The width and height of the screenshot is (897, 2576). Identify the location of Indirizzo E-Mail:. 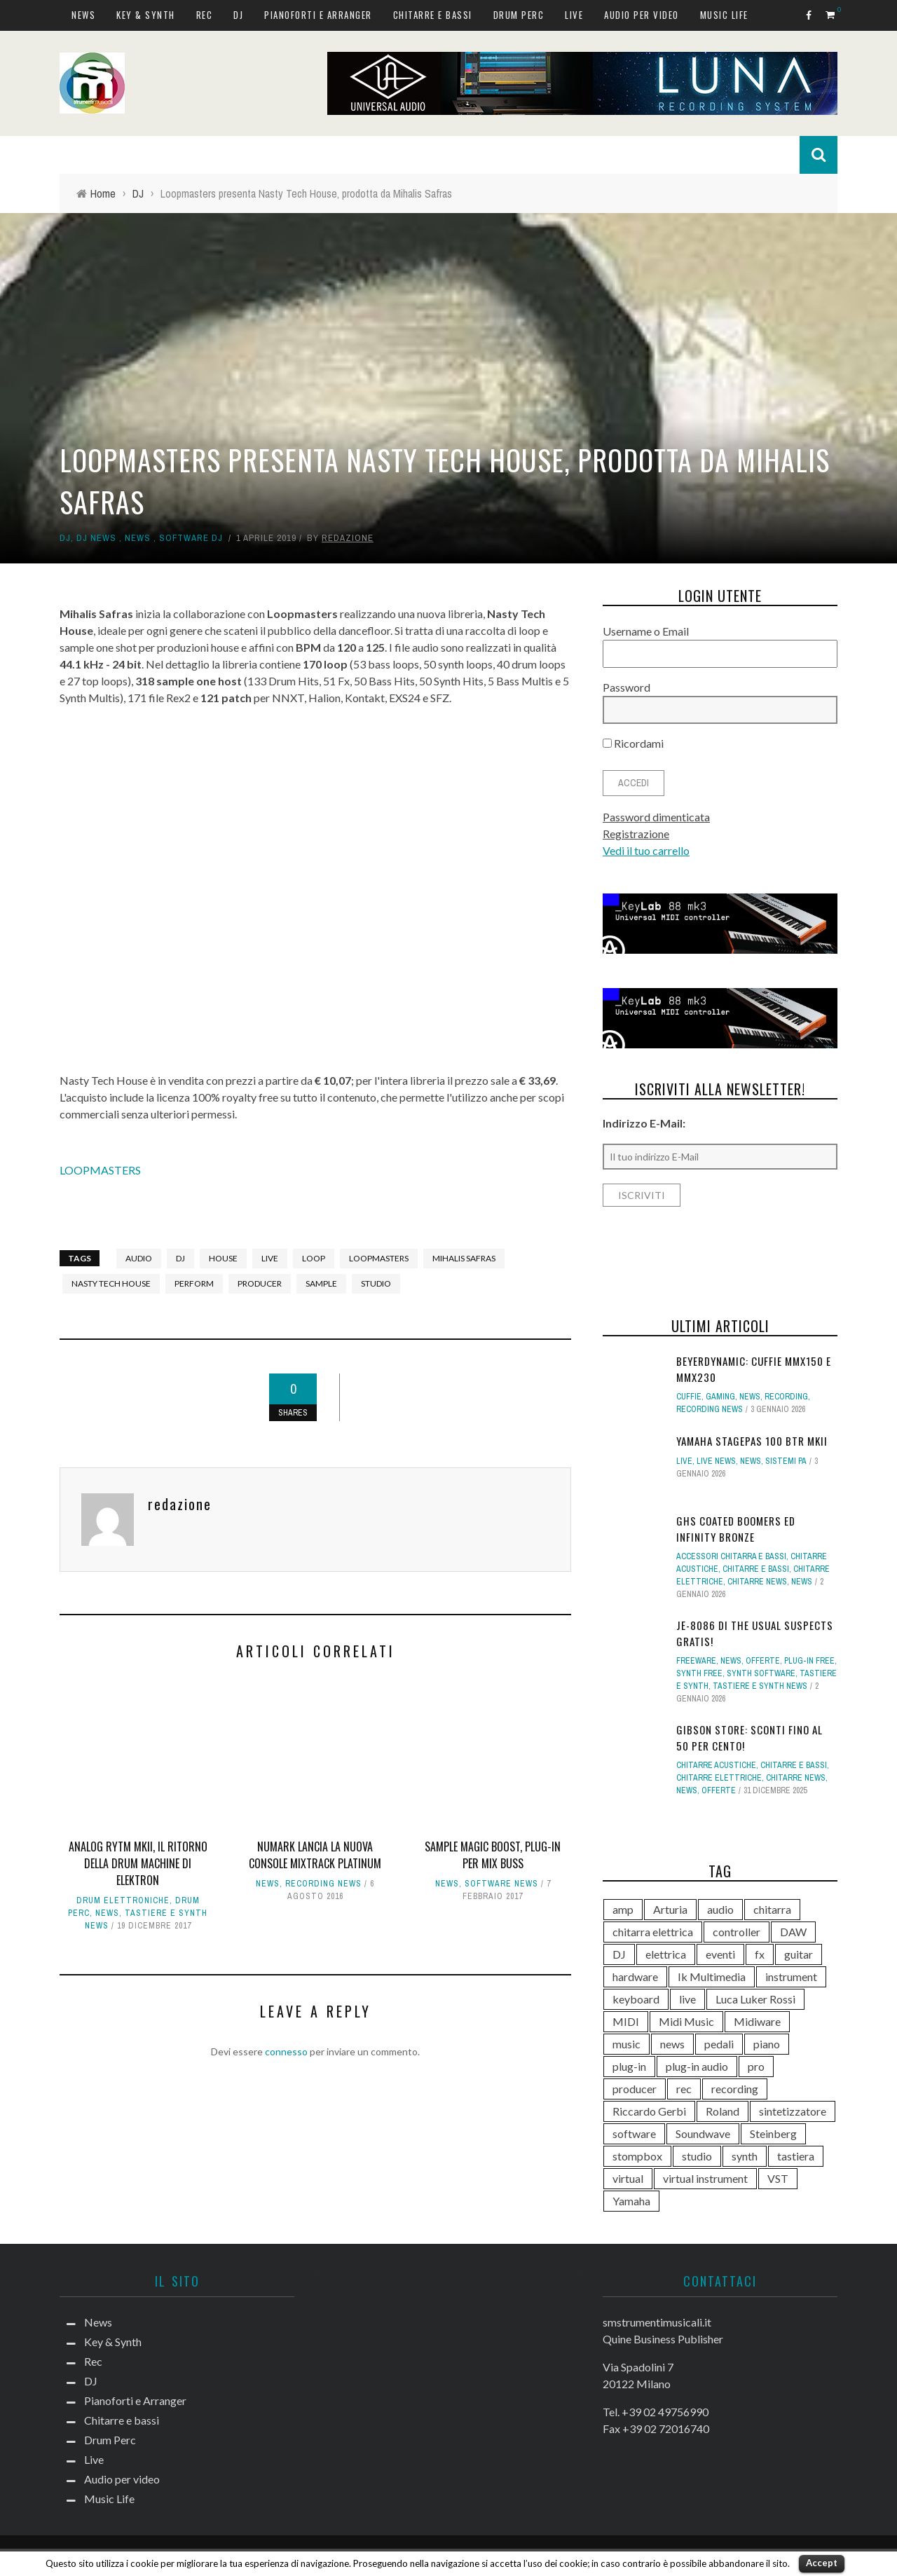
(644, 1123).